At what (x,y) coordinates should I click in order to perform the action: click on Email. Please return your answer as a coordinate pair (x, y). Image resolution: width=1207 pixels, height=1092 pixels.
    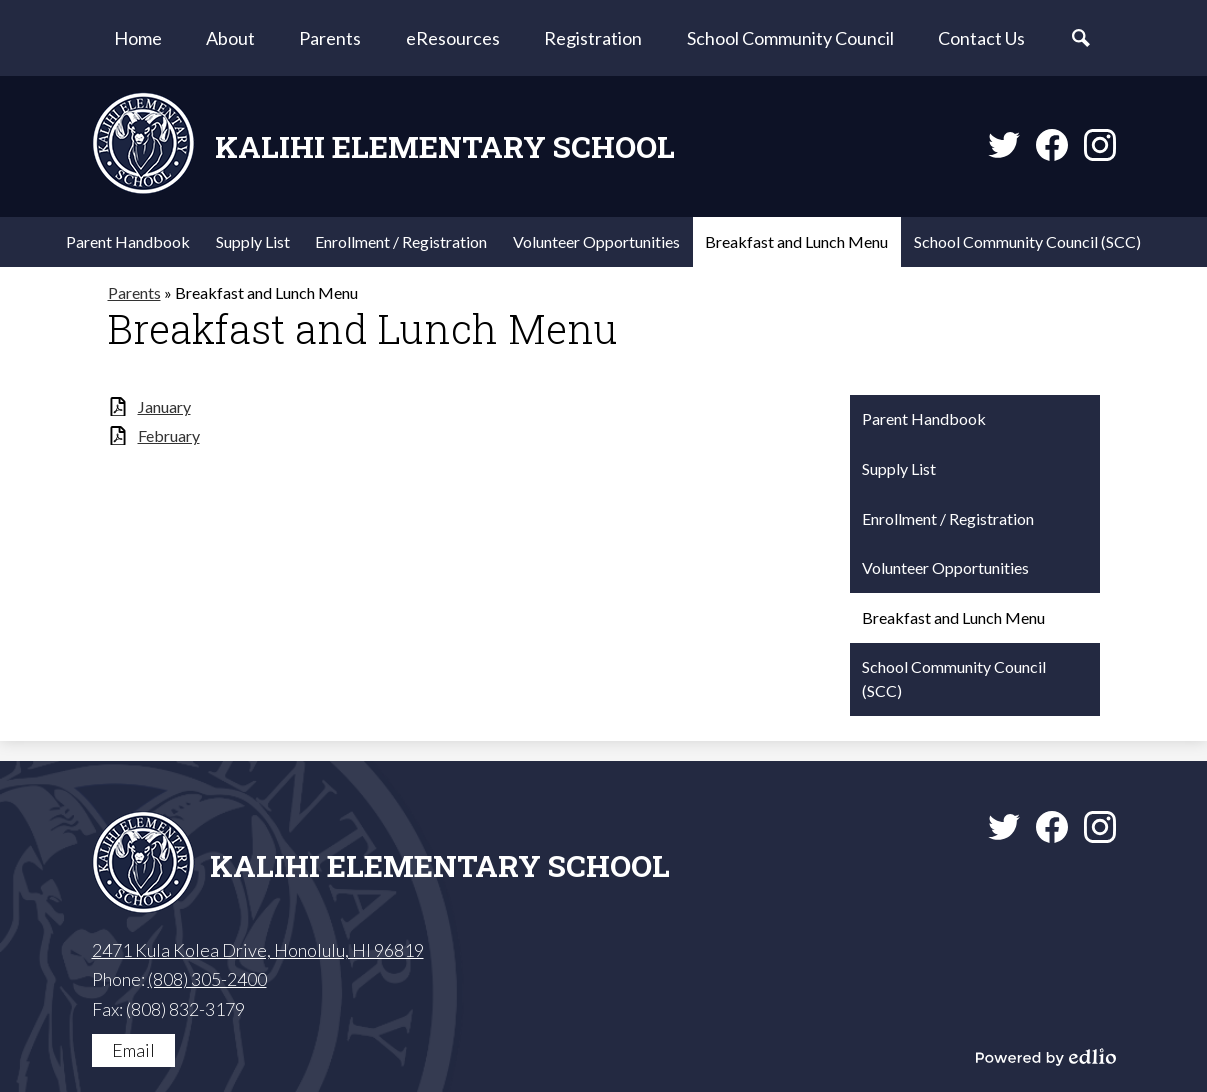
    Looking at the image, I should click on (133, 1050).